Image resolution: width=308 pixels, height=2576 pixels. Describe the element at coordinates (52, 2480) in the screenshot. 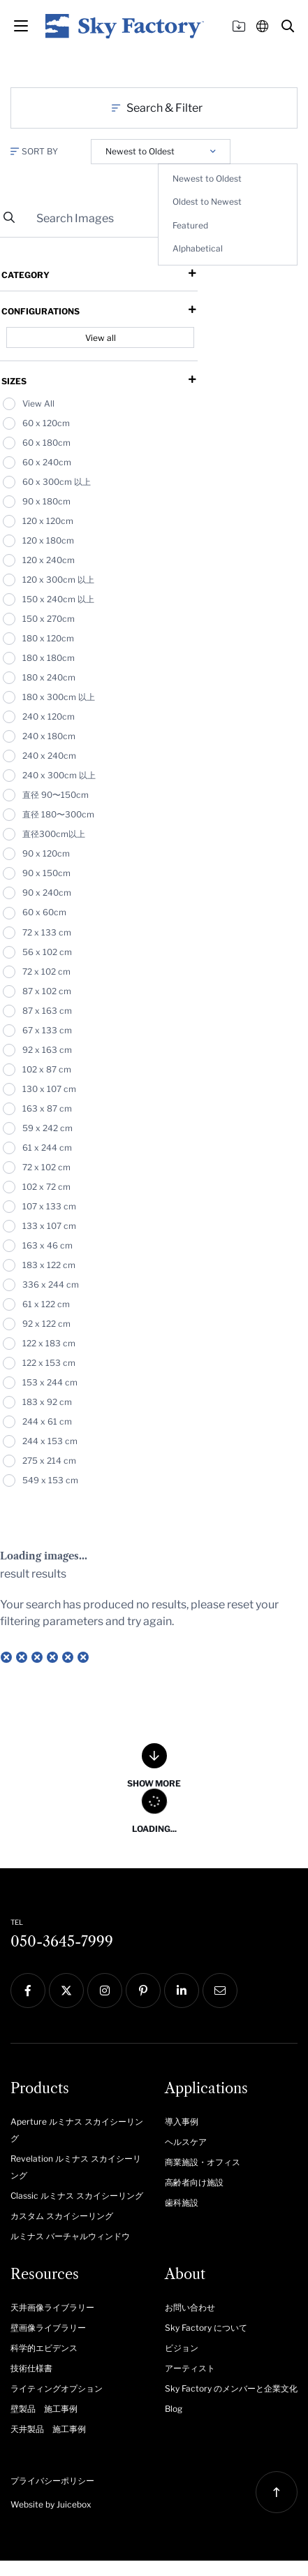

I see `プライバシーポリシー` at that location.